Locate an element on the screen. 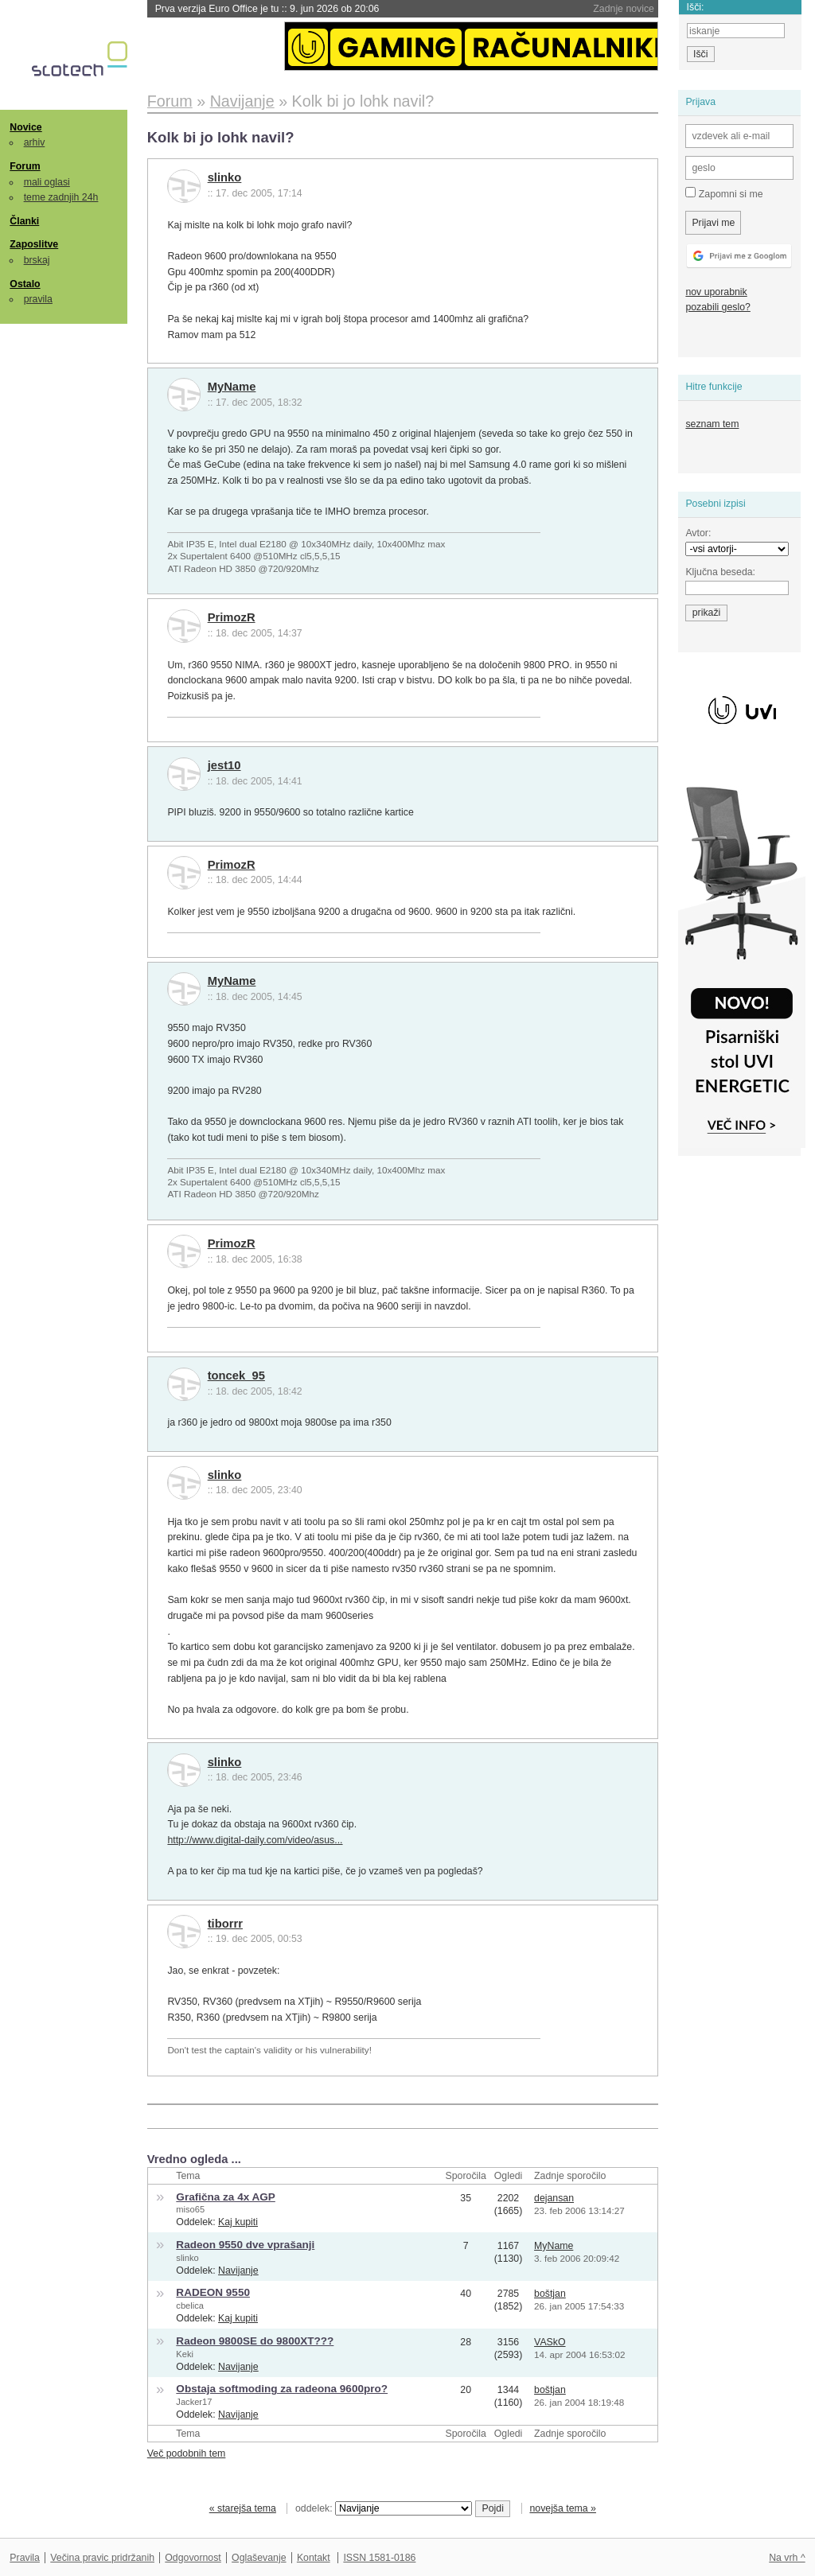  Na vrh ^ is located at coordinates (787, 2557).